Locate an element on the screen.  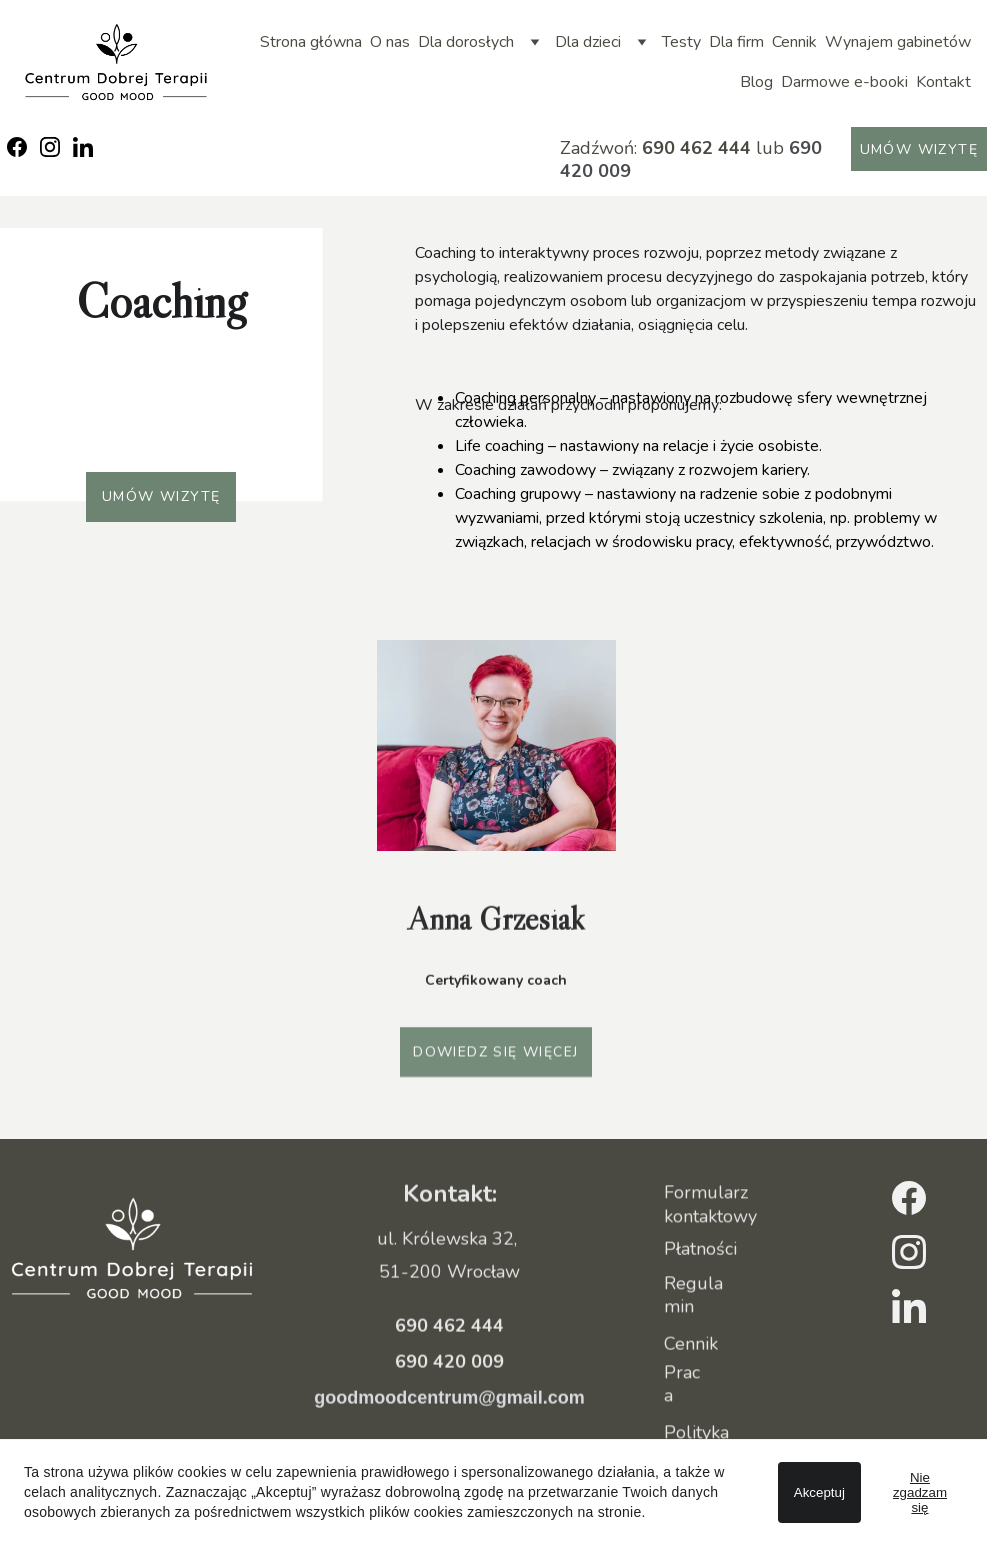
Umów wizytę is located at coordinates (919, 149).